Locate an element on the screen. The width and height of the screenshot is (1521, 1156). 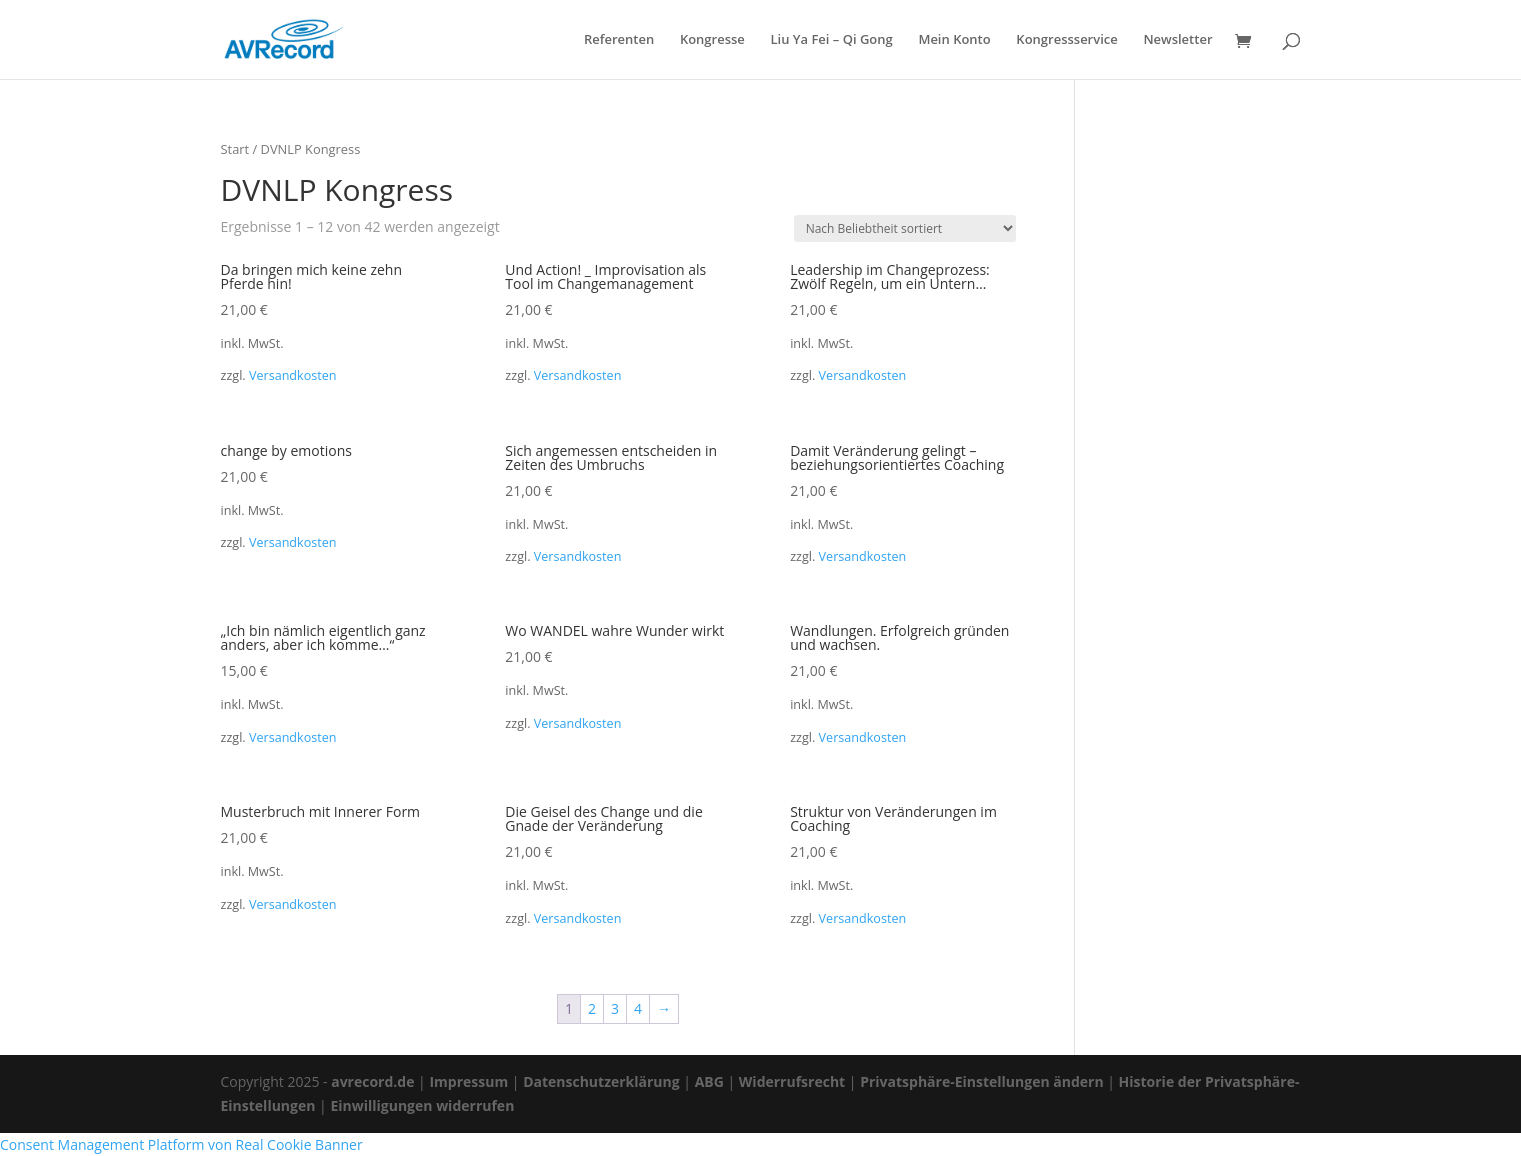
Versandkosten is located at coordinates (293, 375).